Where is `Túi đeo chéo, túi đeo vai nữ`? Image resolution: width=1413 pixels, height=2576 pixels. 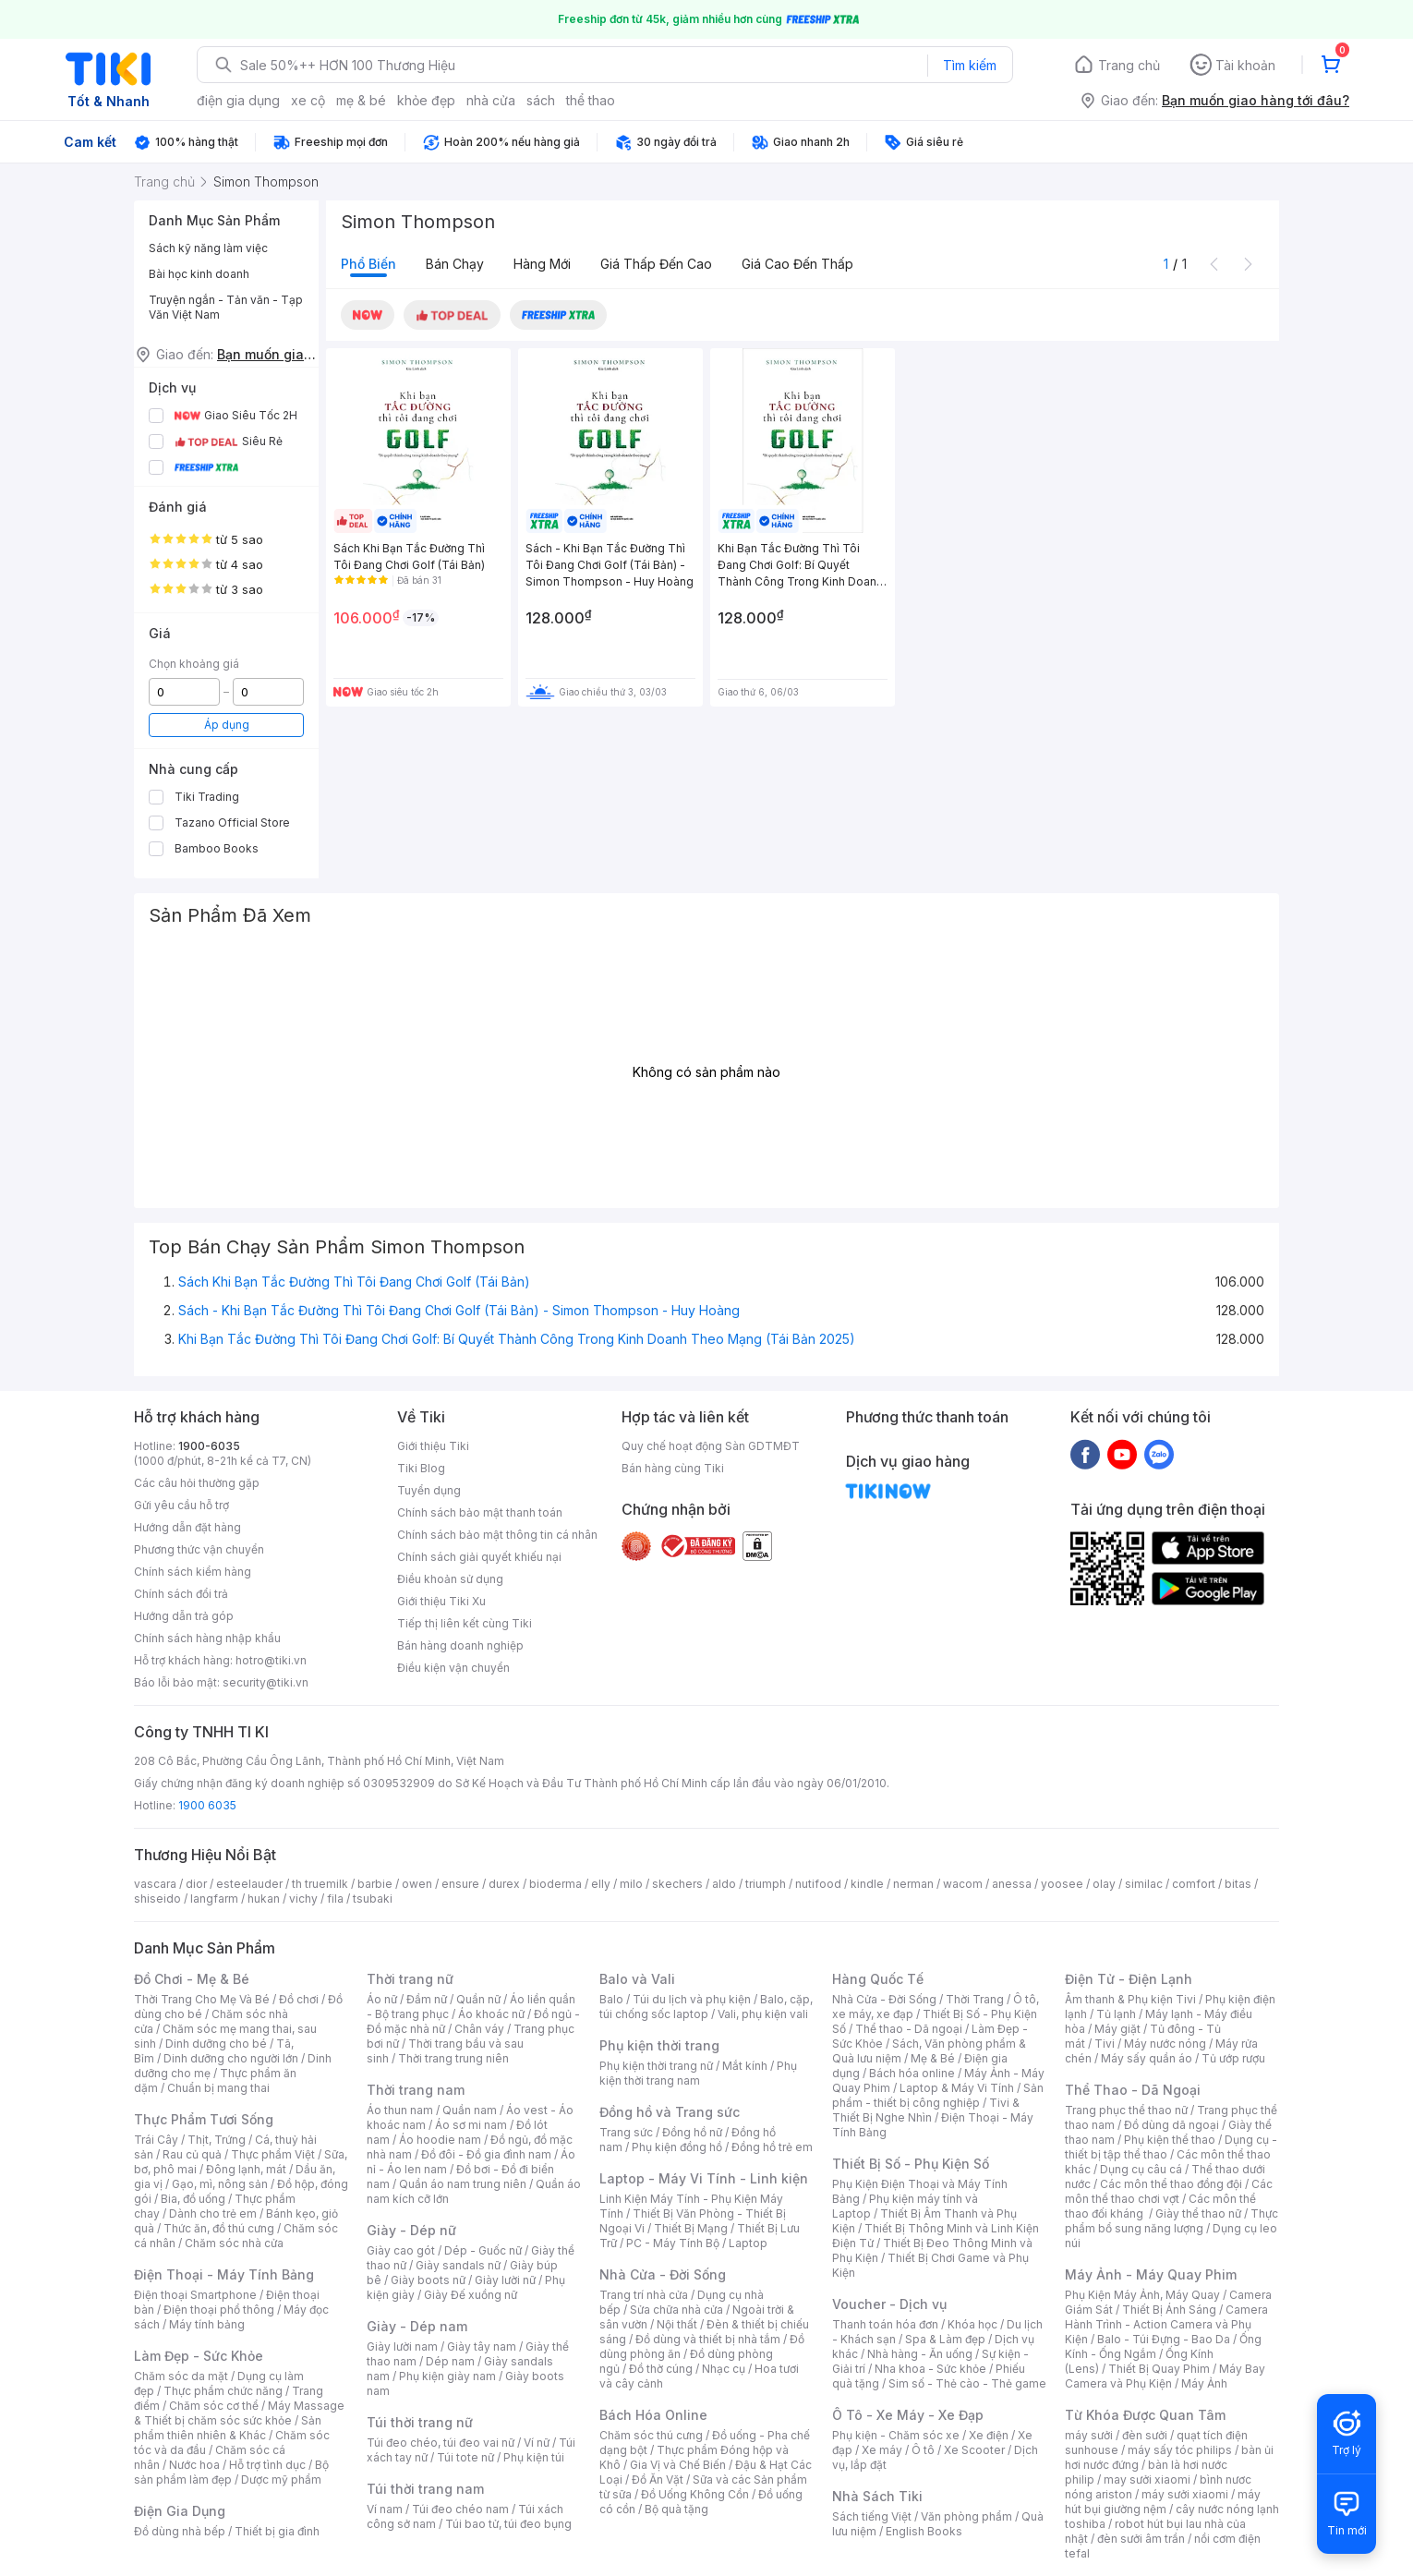 Túi đeo chéo, túi đeo vai nữ is located at coordinates (440, 2442).